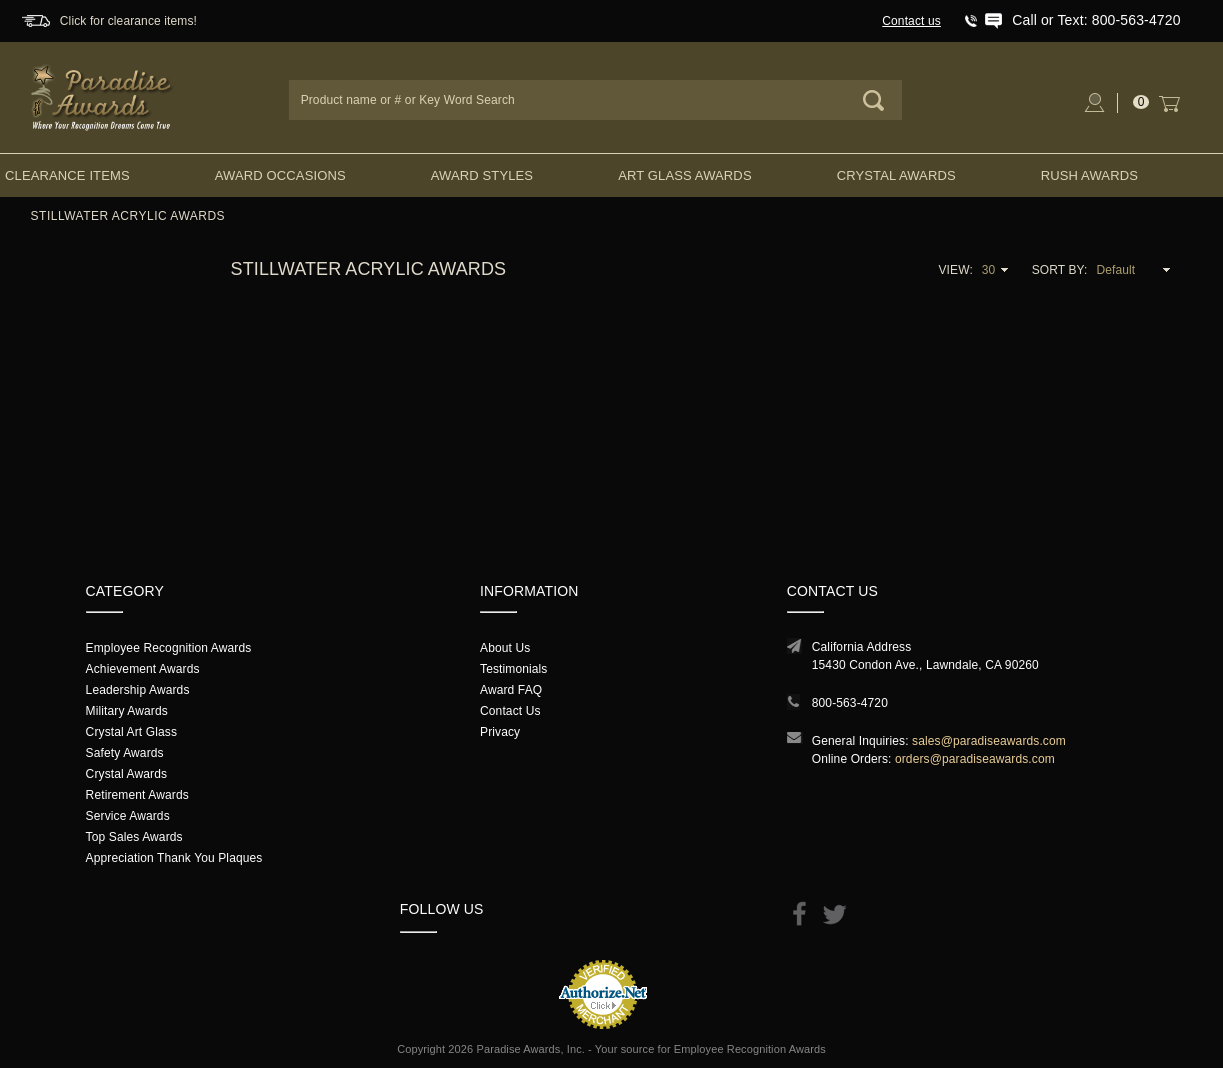 This screenshot has height=1068, width=1223. I want to click on Sort By:, so click(1060, 270).